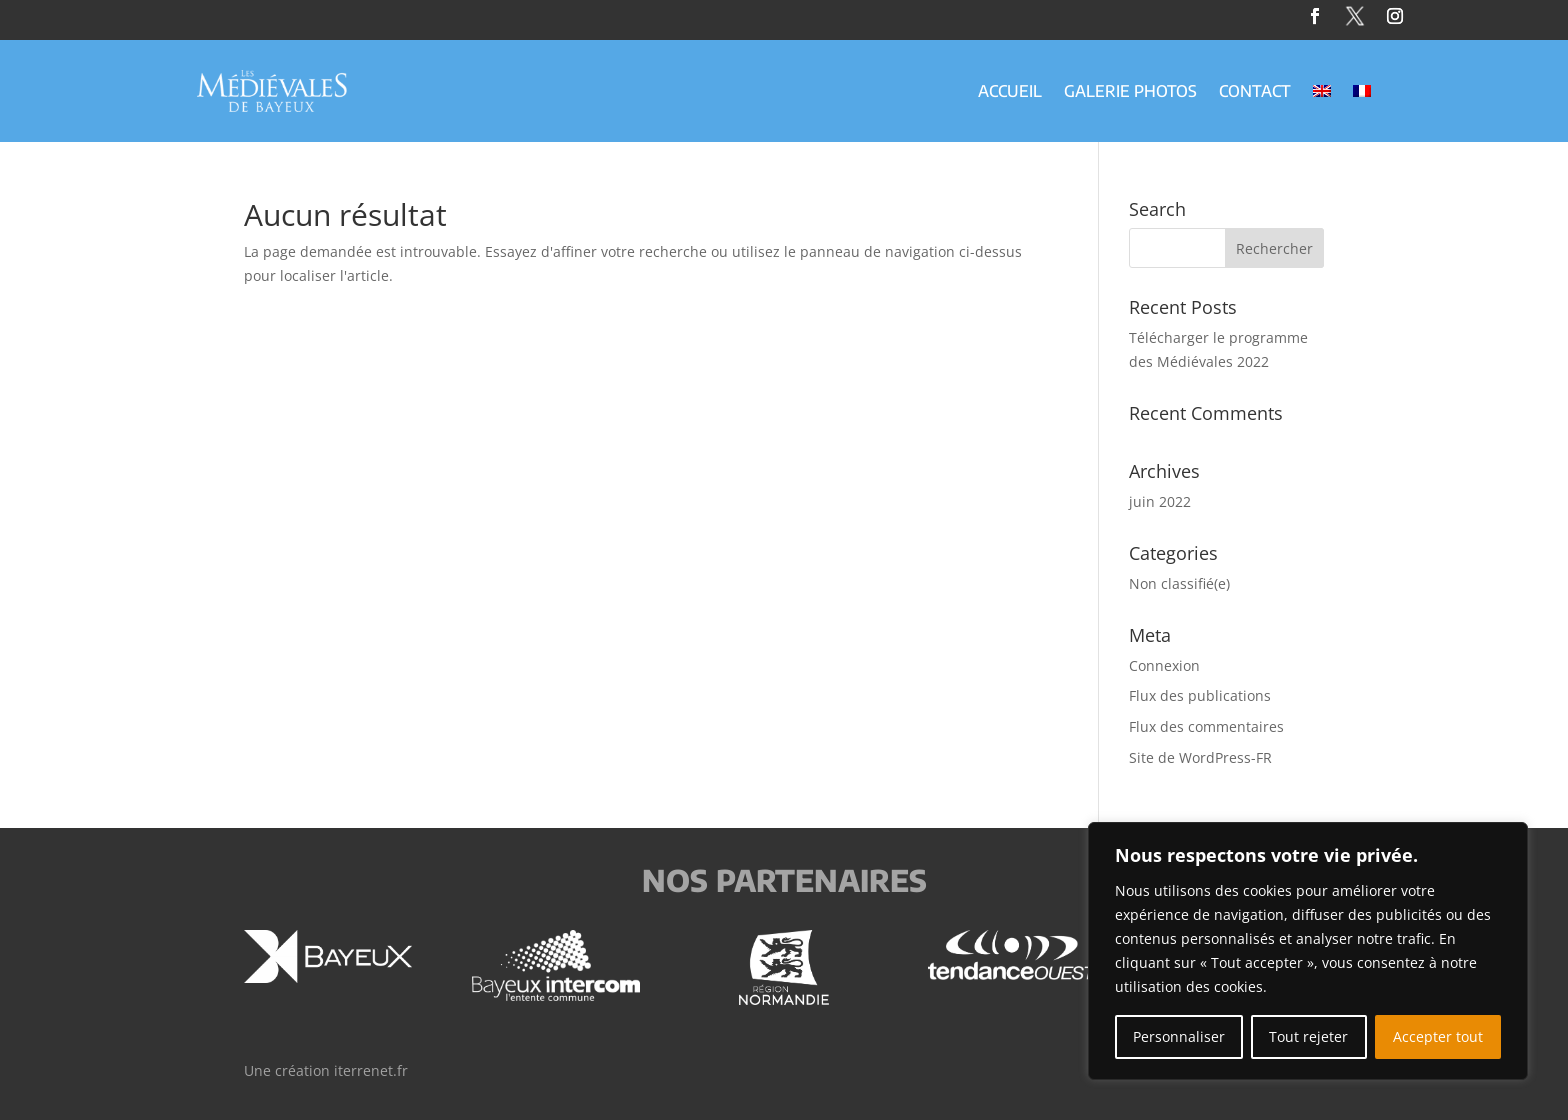 The width and height of the screenshot is (1568, 1120). What do you see at coordinates (1160, 501) in the screenshot?
I see `juin 2022` at bounding box center [1160, 501].